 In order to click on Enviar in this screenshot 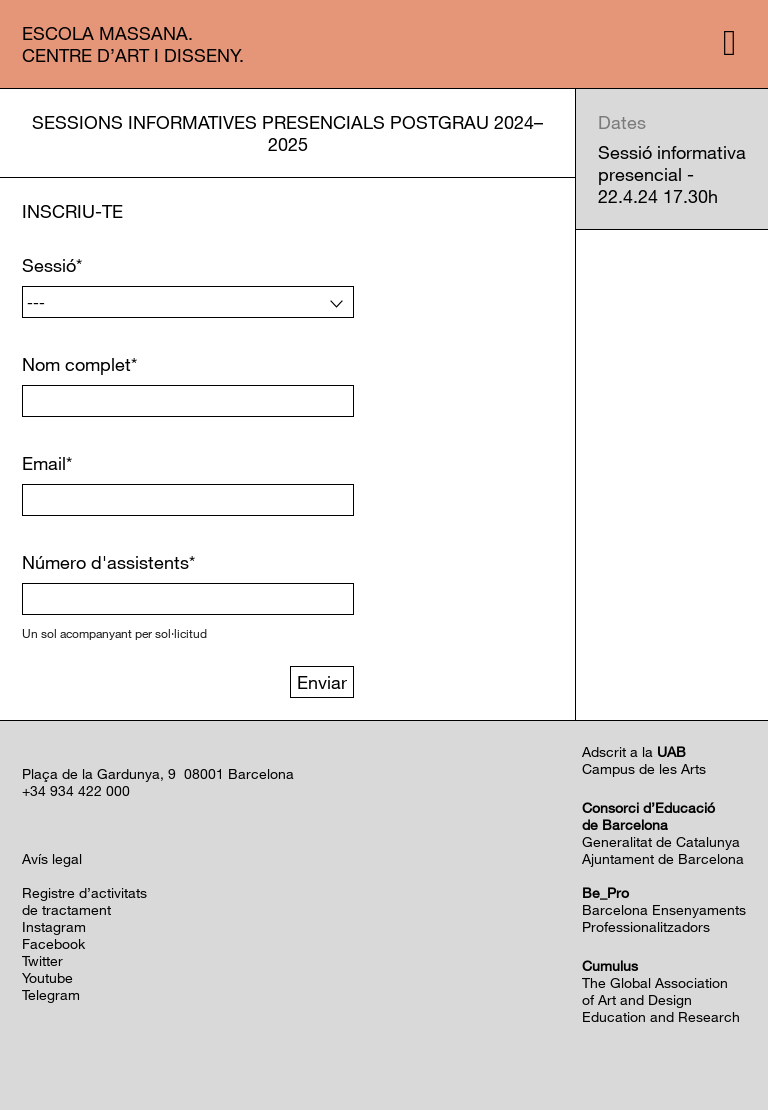, I will do `click(322, 682)`.